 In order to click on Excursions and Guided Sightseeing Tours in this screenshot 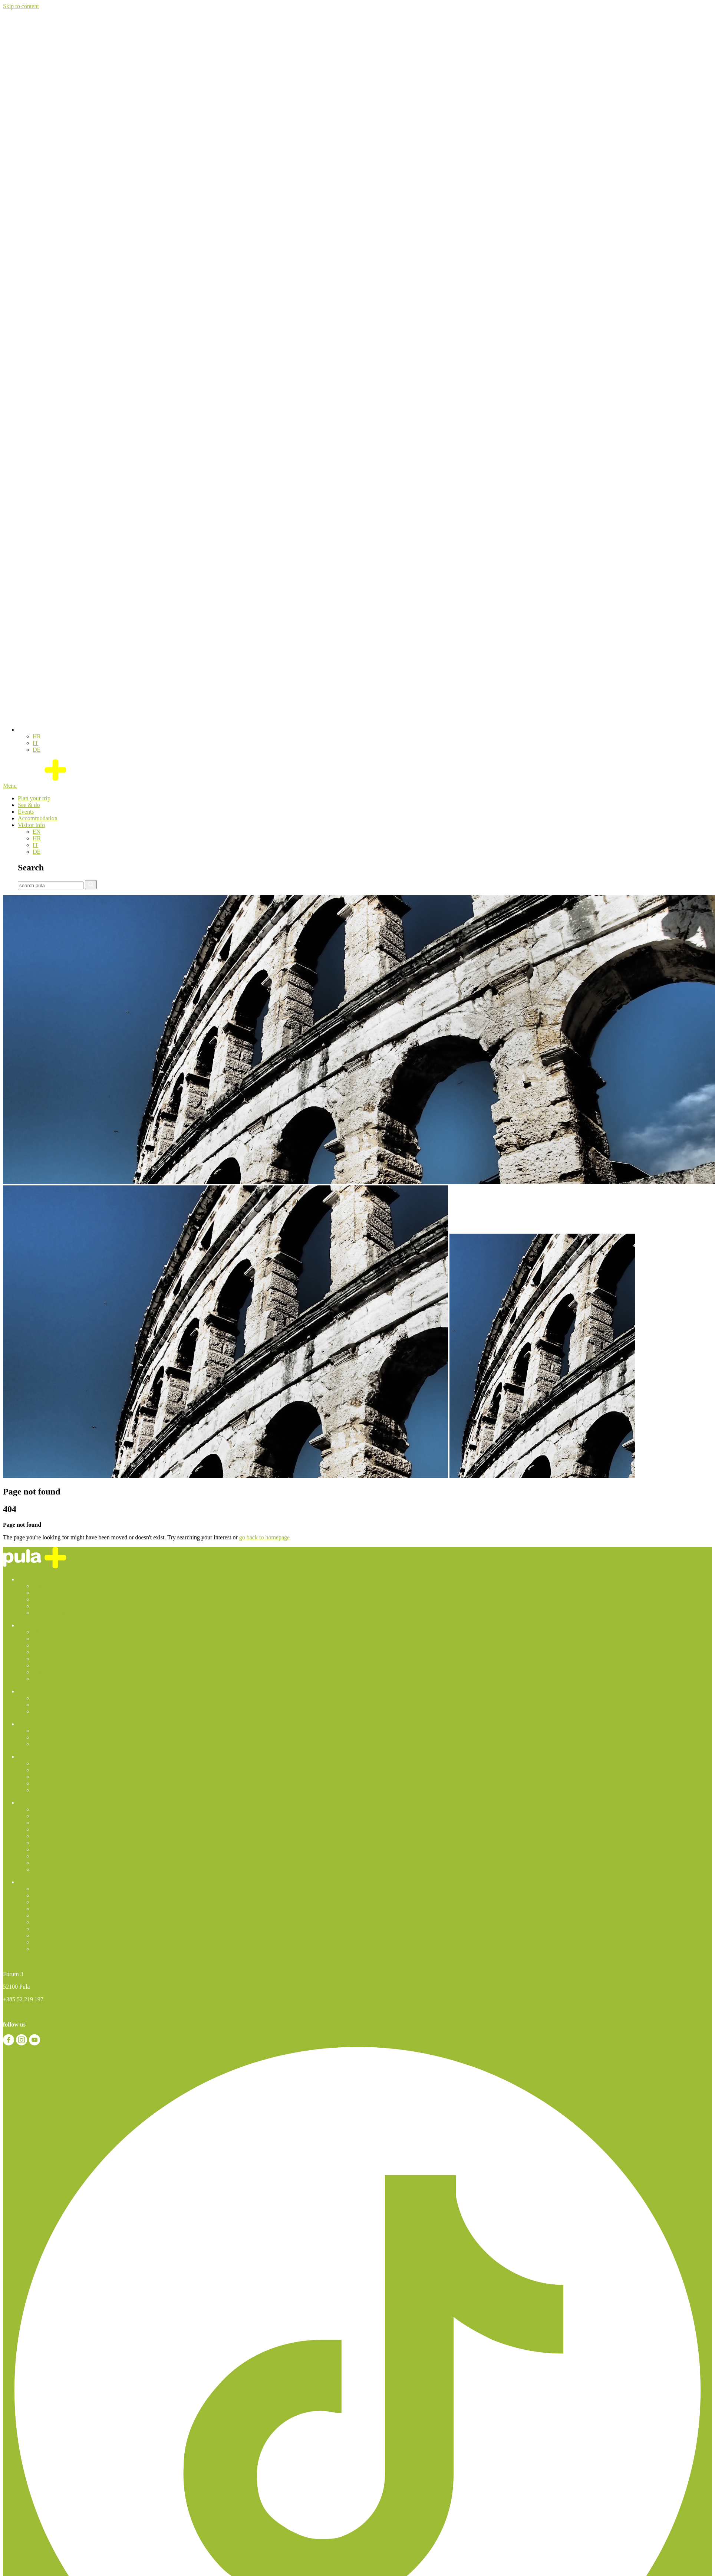, I will do `click(82, 1679)`.